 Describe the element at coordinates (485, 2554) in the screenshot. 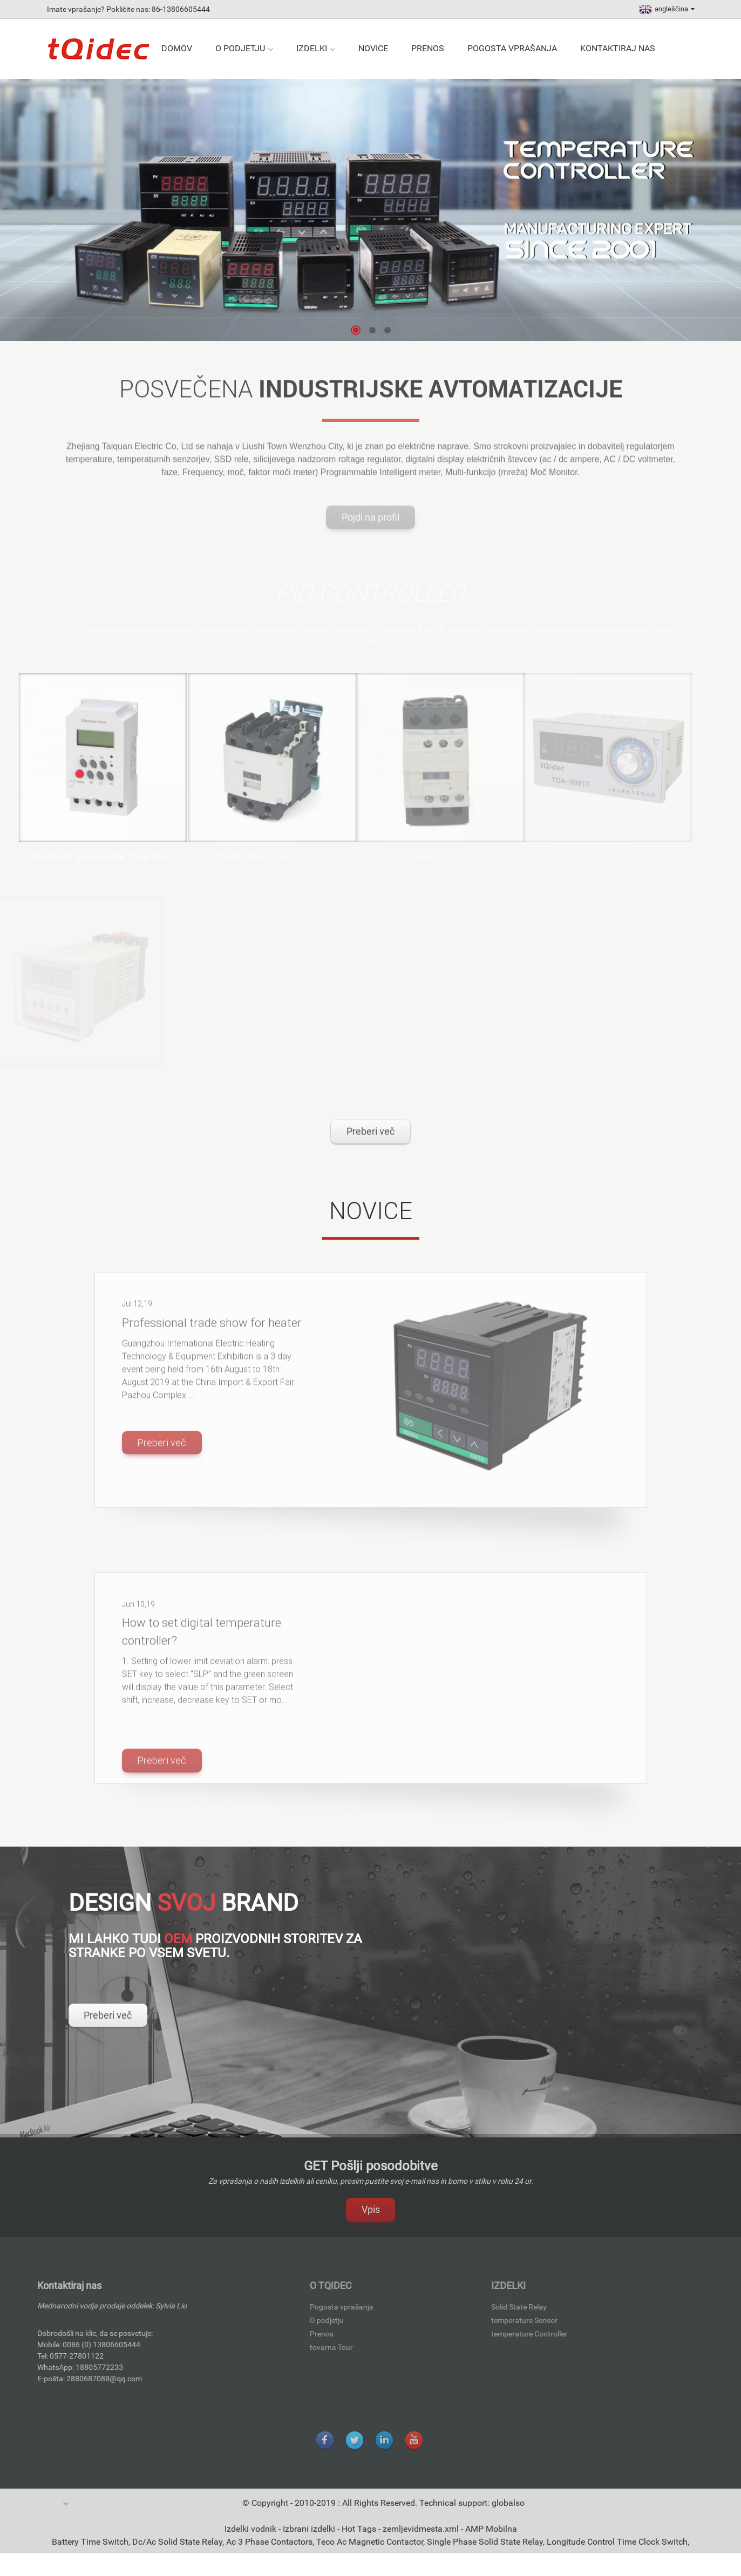

I see `Single Phase Solid State Relay` at that location.